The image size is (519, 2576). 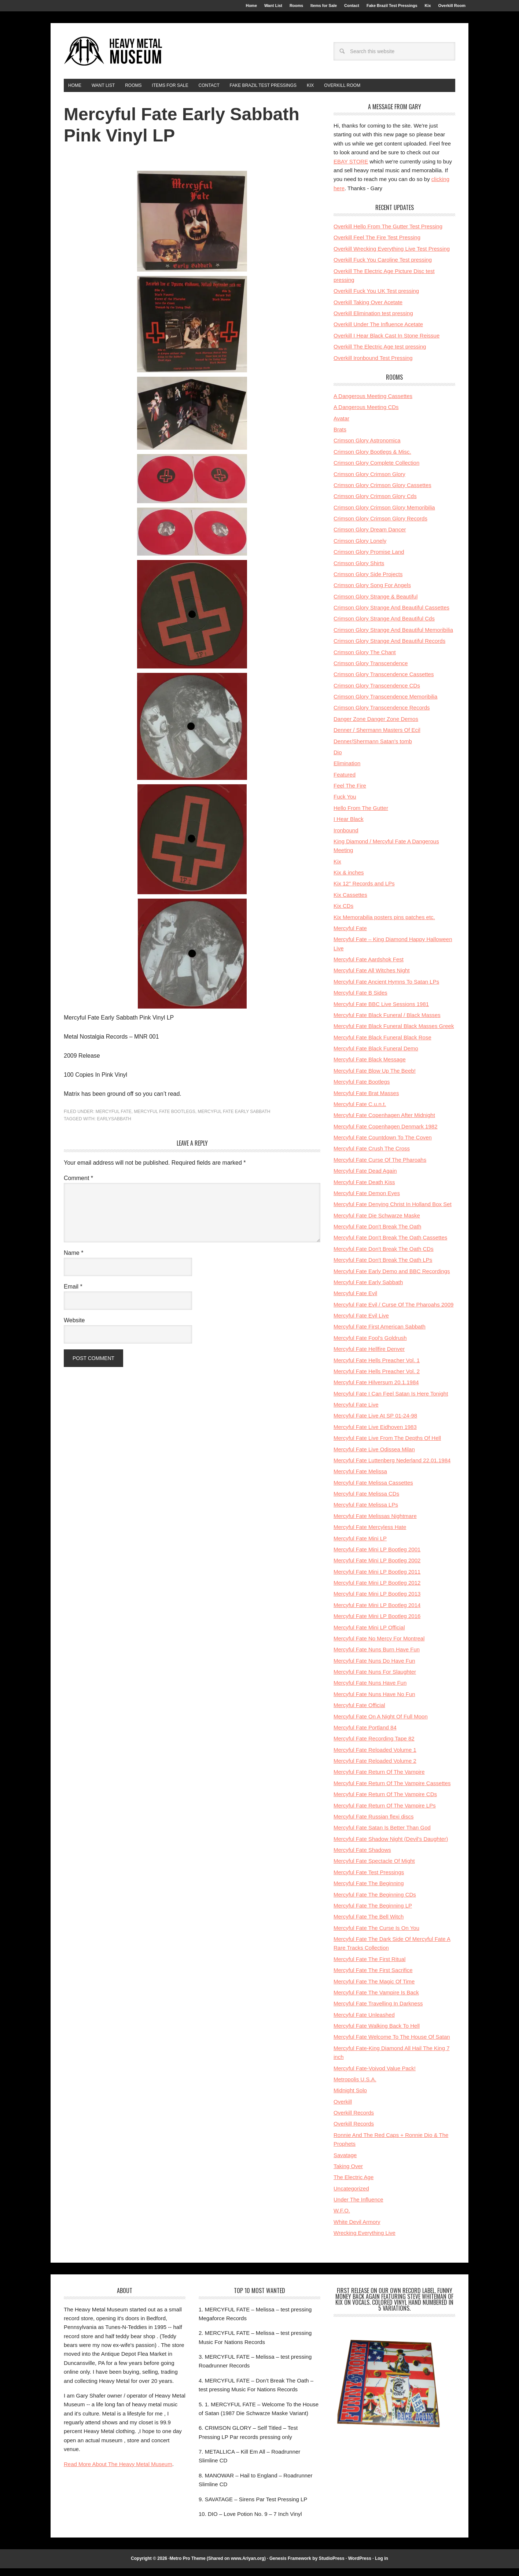 I want to click on A Dangerous Meeting CDs, so click(x=366, y=415).